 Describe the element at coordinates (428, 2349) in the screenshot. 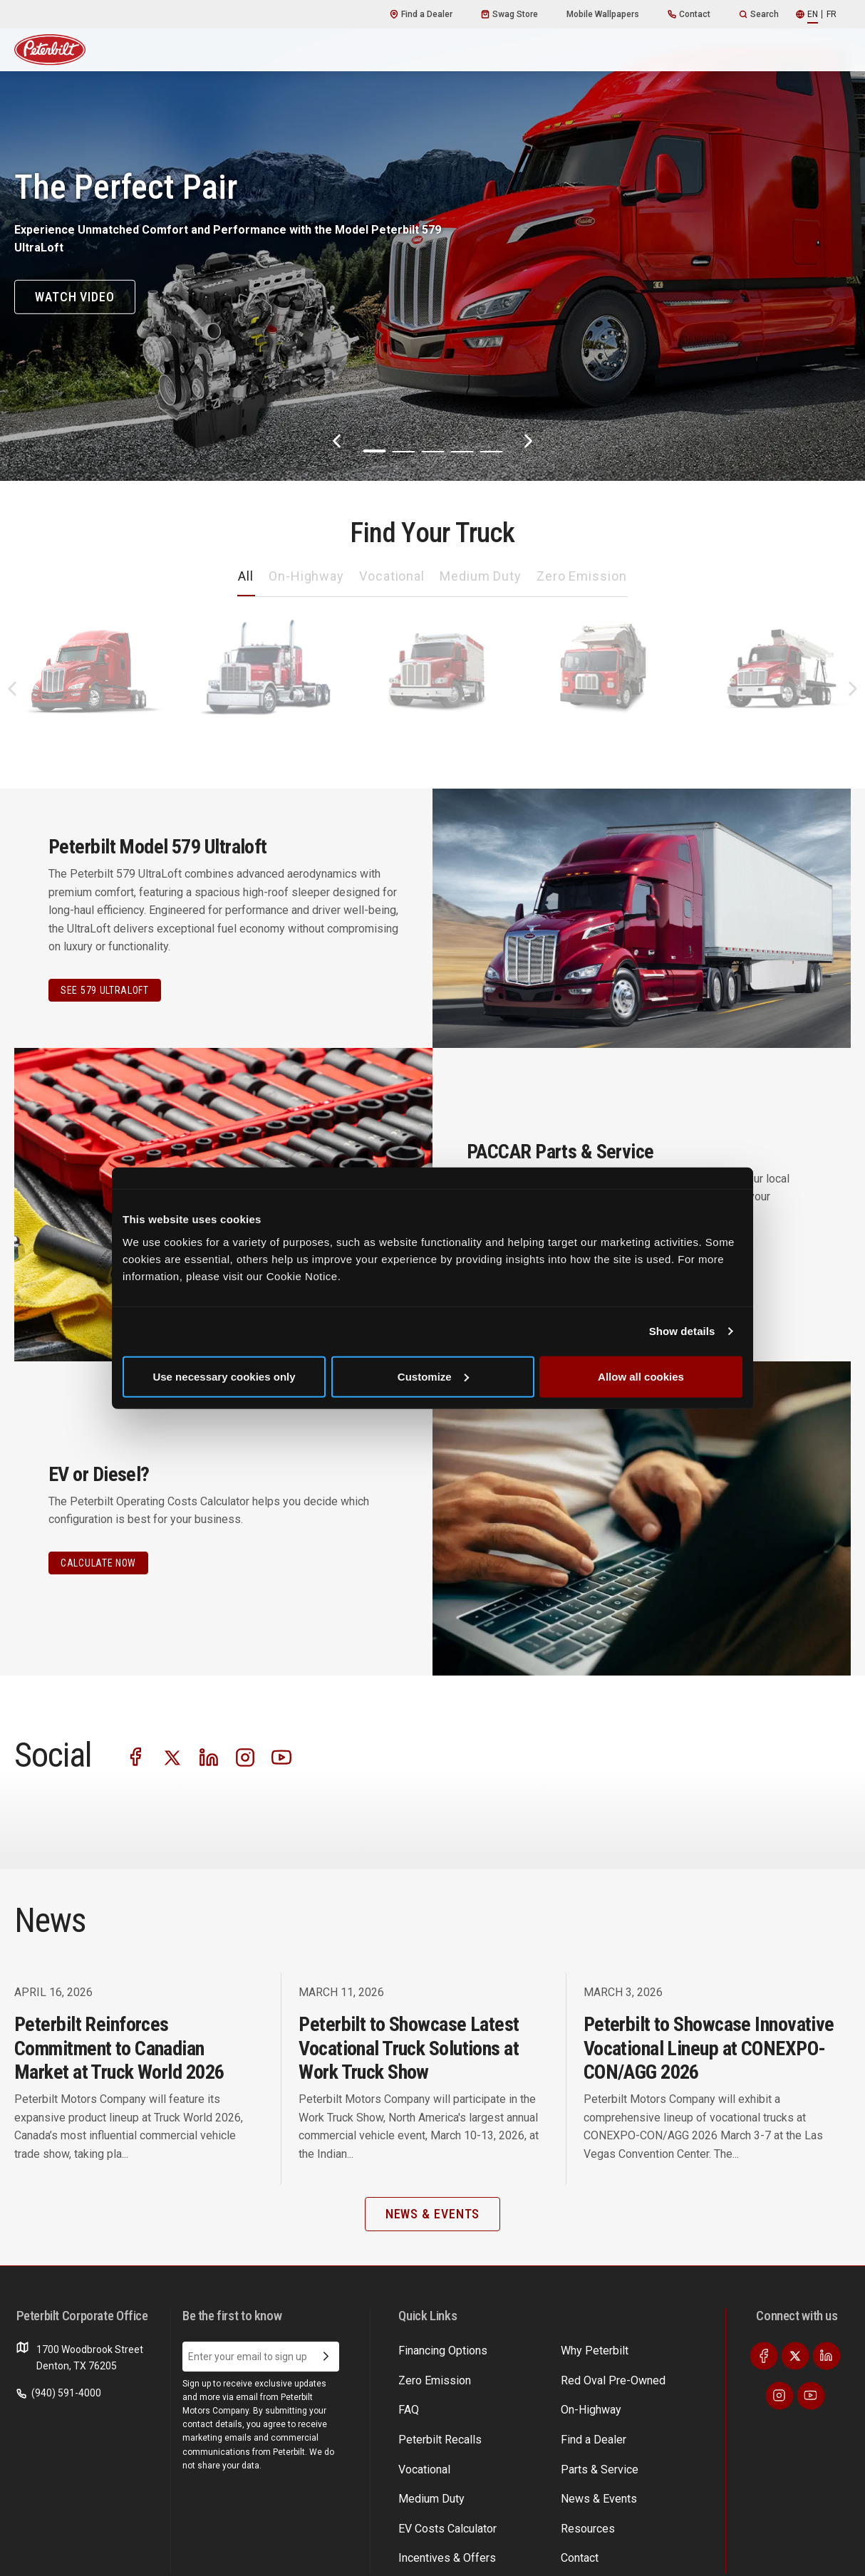

I see `Why Peterbilt` at that location.